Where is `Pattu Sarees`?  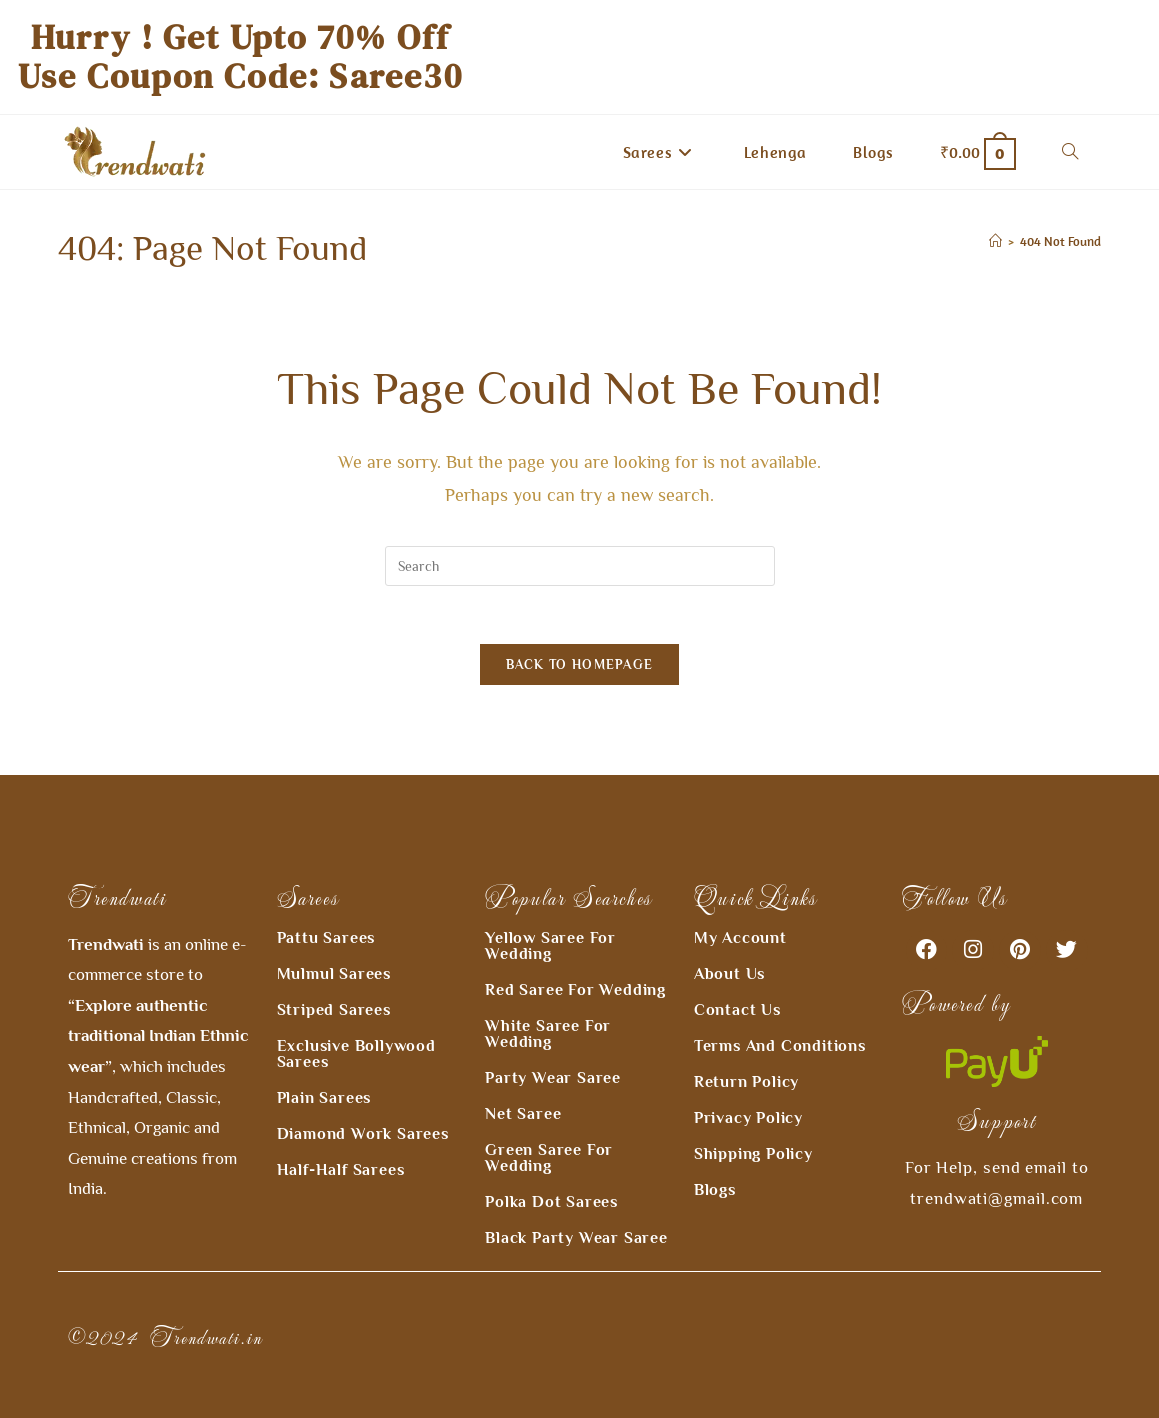 Pattu Sarees is located at coordinates (326, 902).